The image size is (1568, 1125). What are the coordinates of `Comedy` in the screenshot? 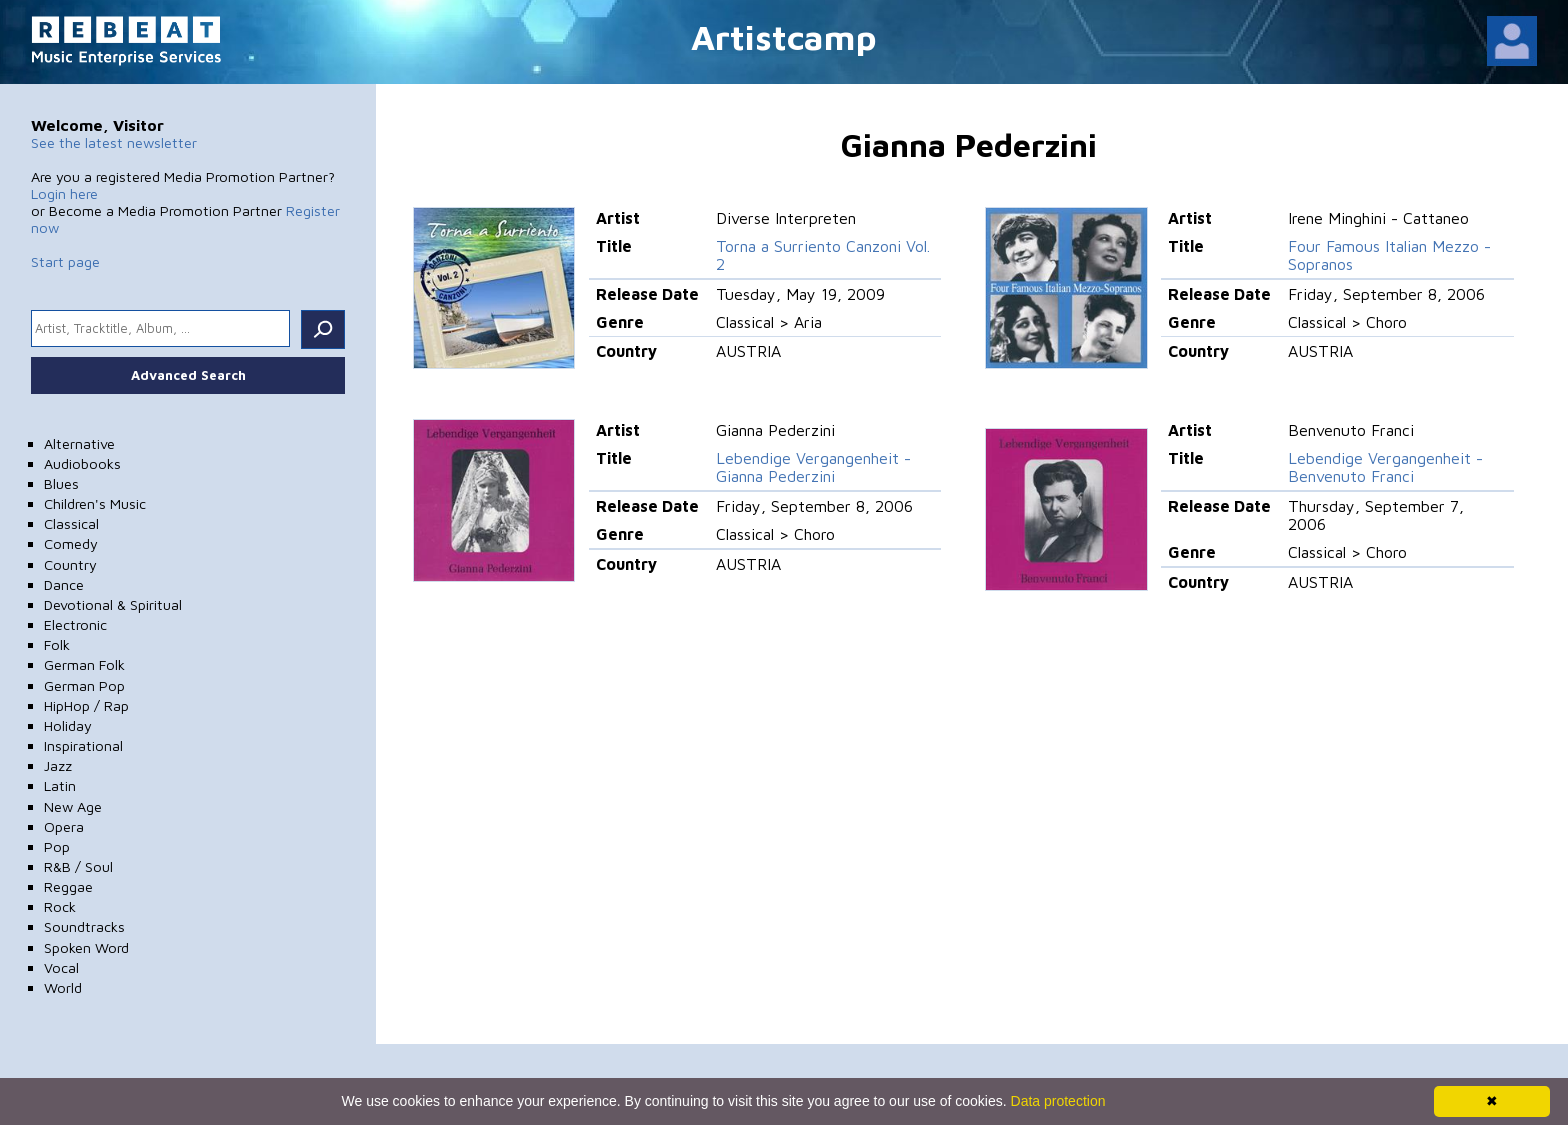 It's located at (71, 543).